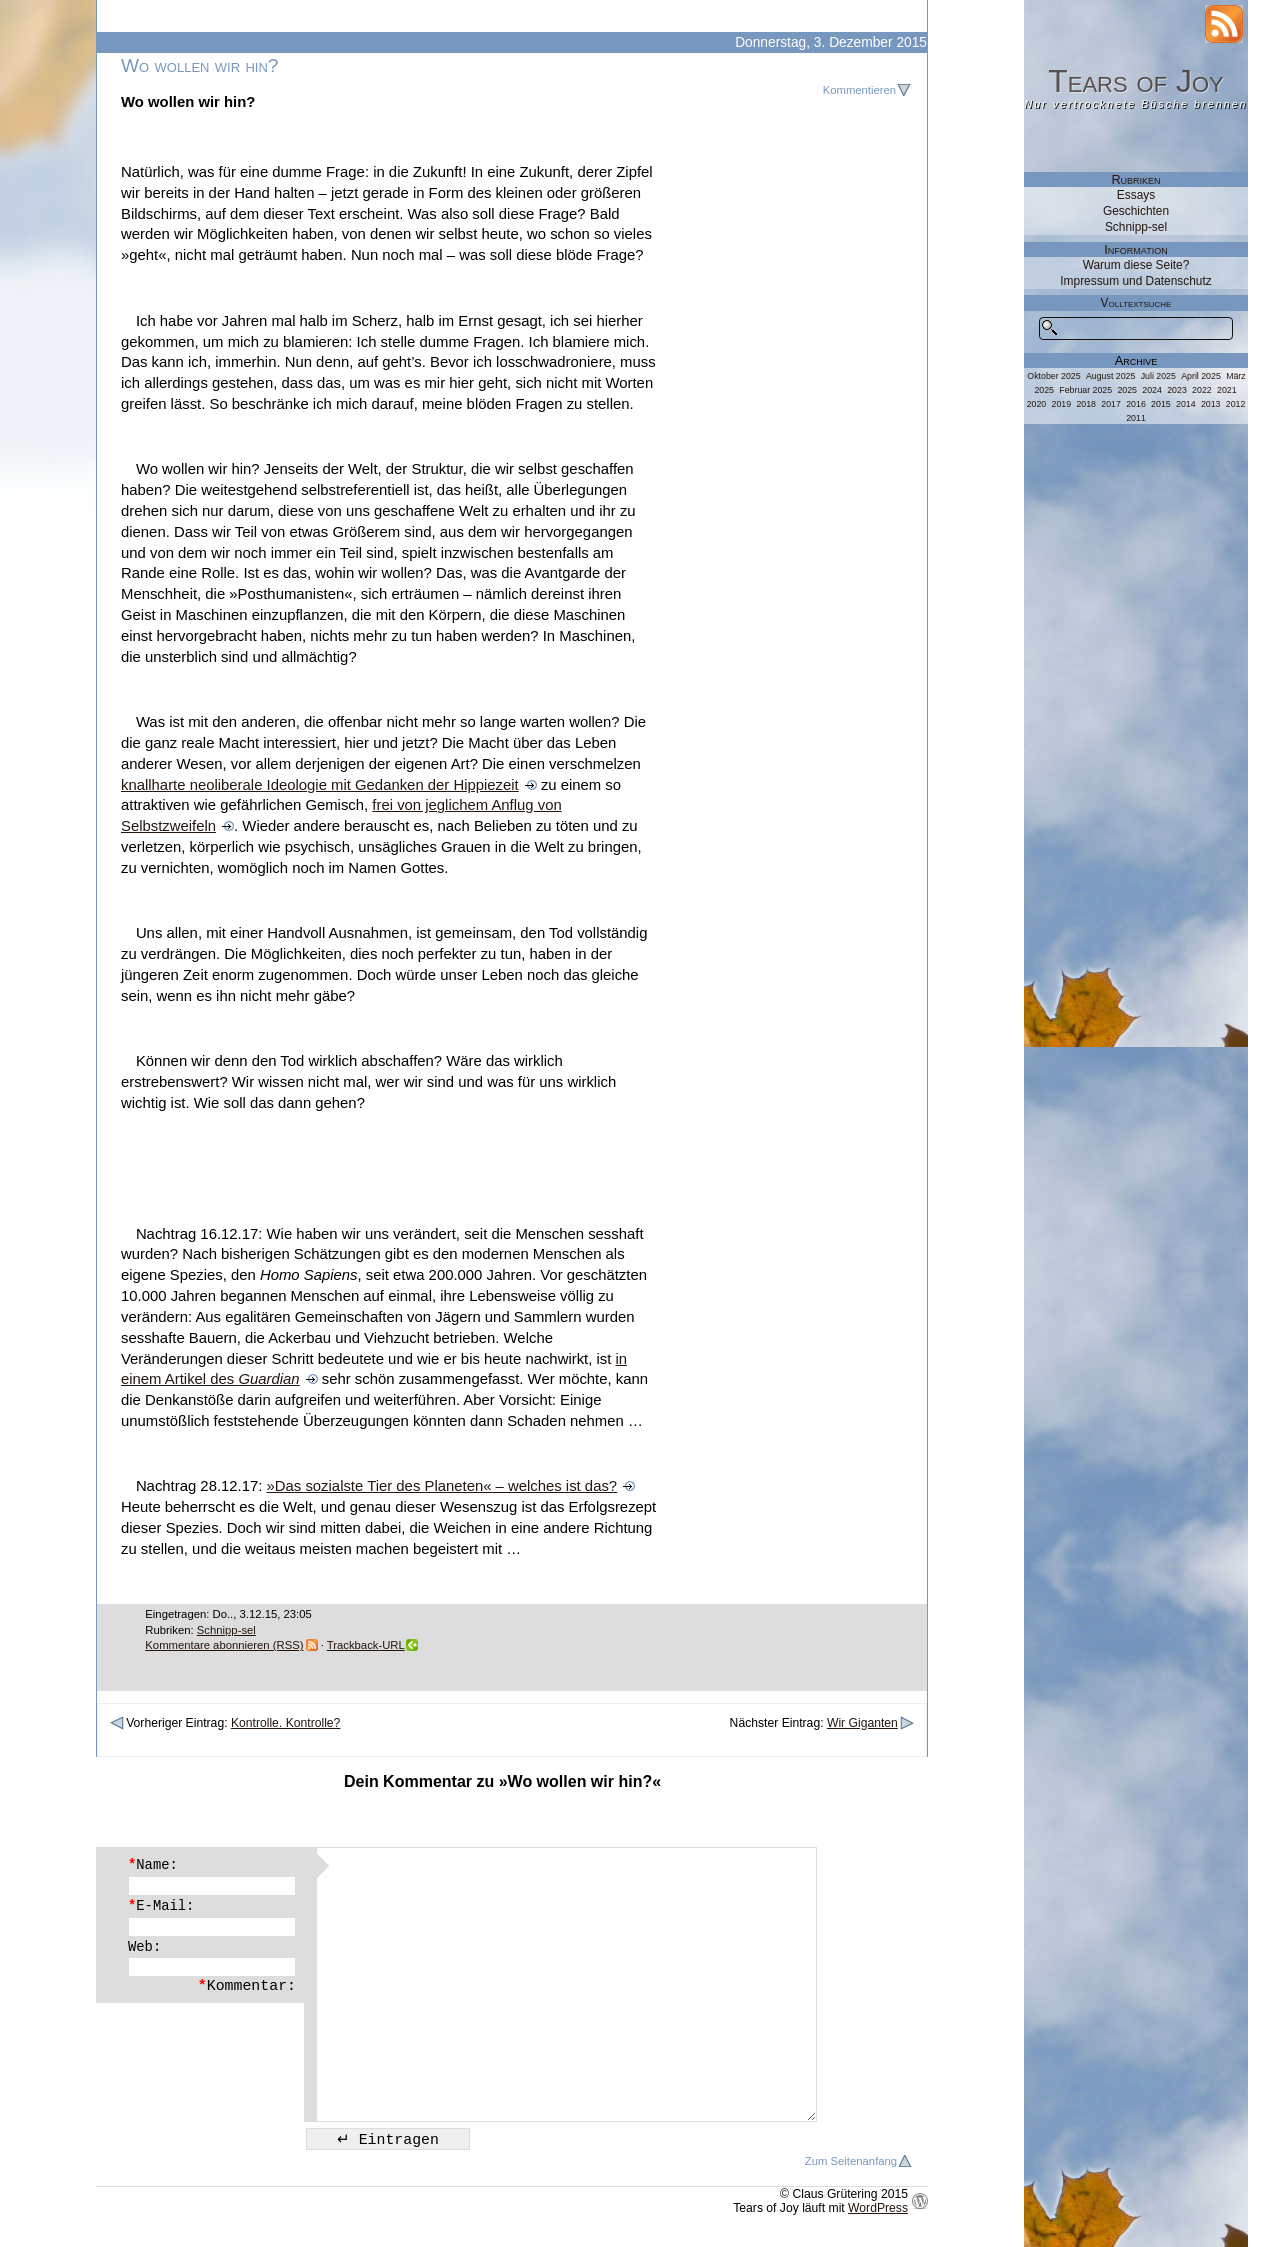 The width and height of the screenshot is (1280, 2247). What do you see at coordinates (1136, 265) in the screenshot?
I see `Warum diese Seite?` at bounding box center [1136, 265].